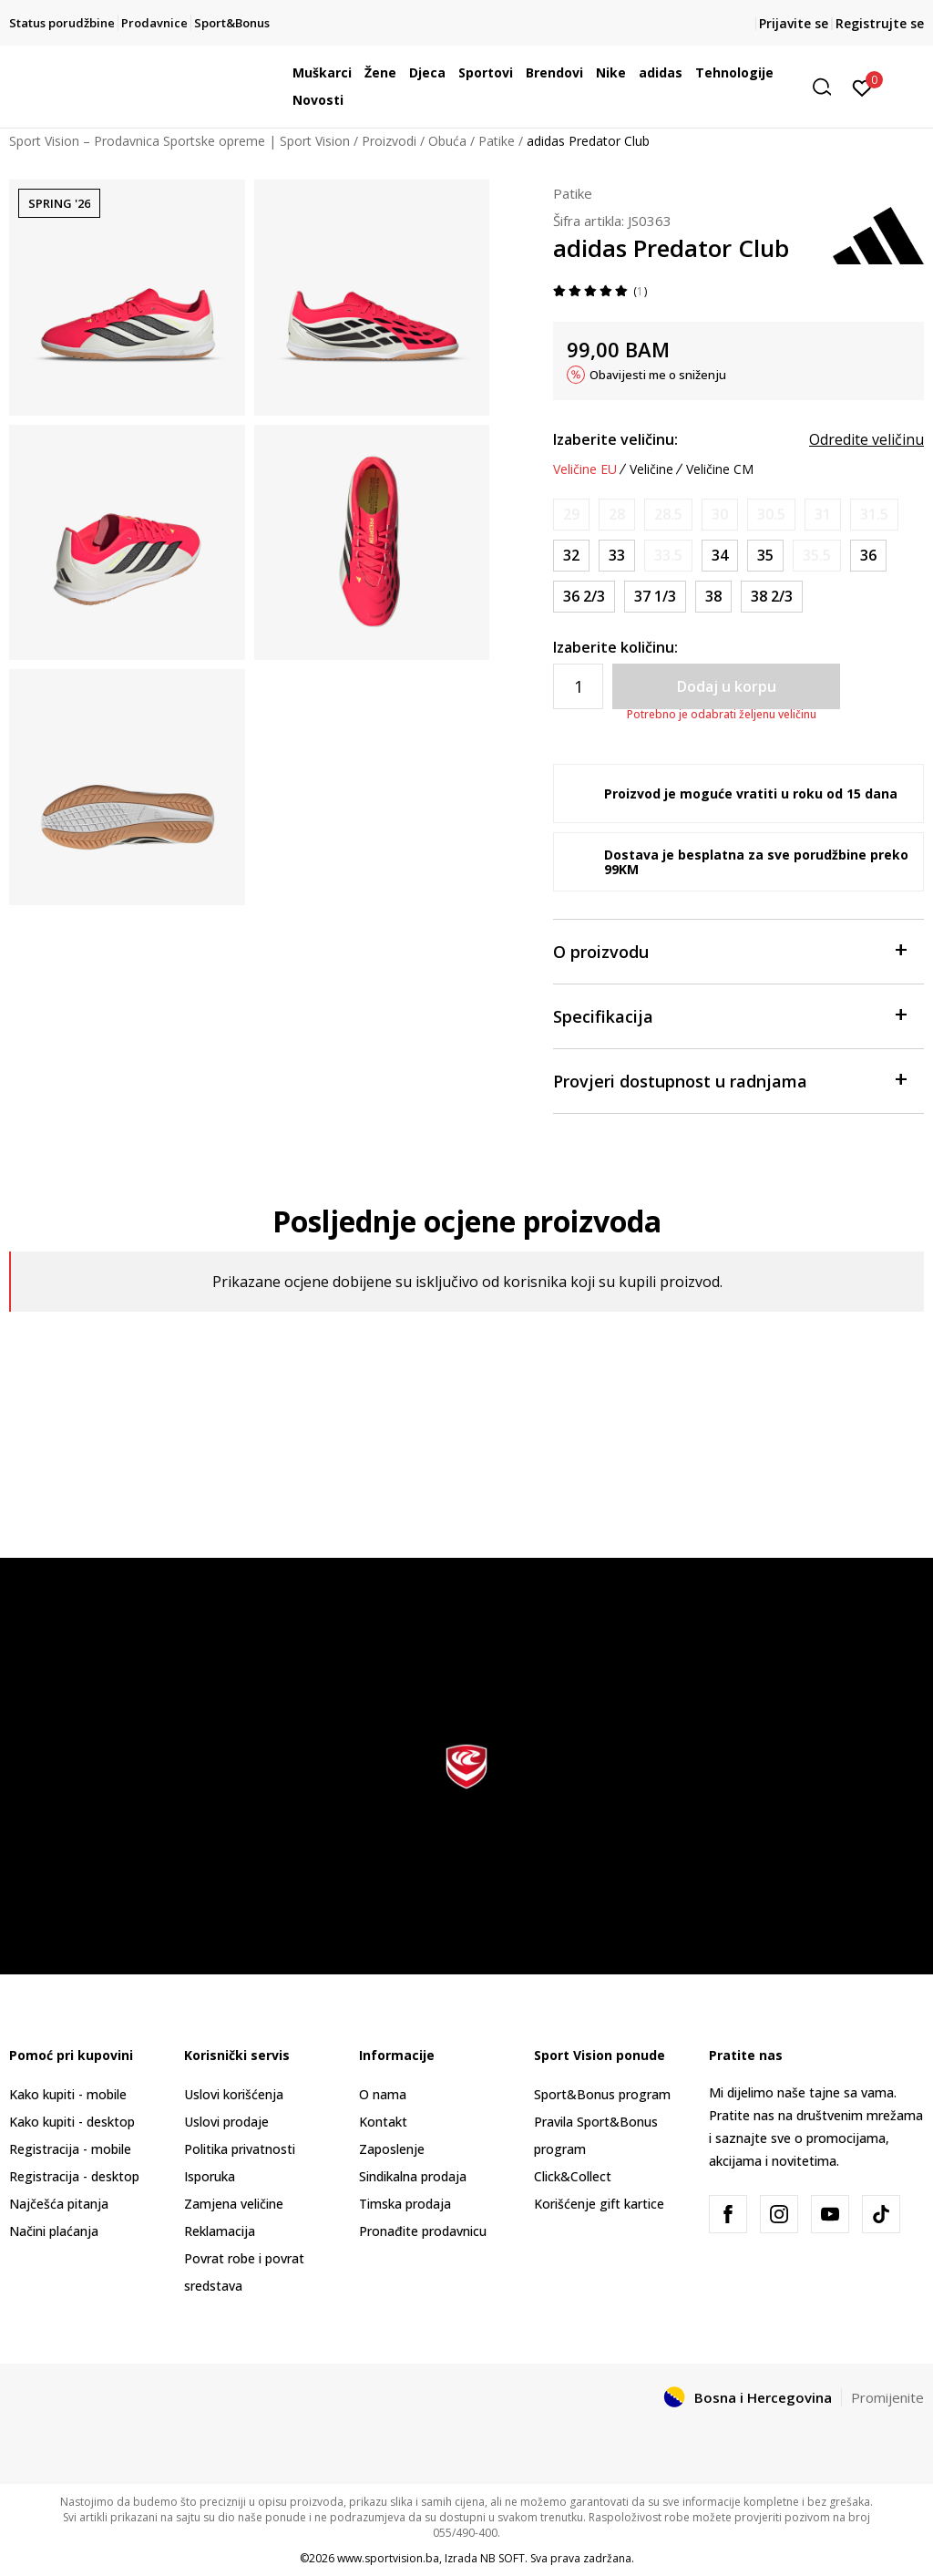 The height and width of the screenshot is (2576, 933). Describe the element at coordinates (496, 140) in the screenshot. I see `Patike` at that location.